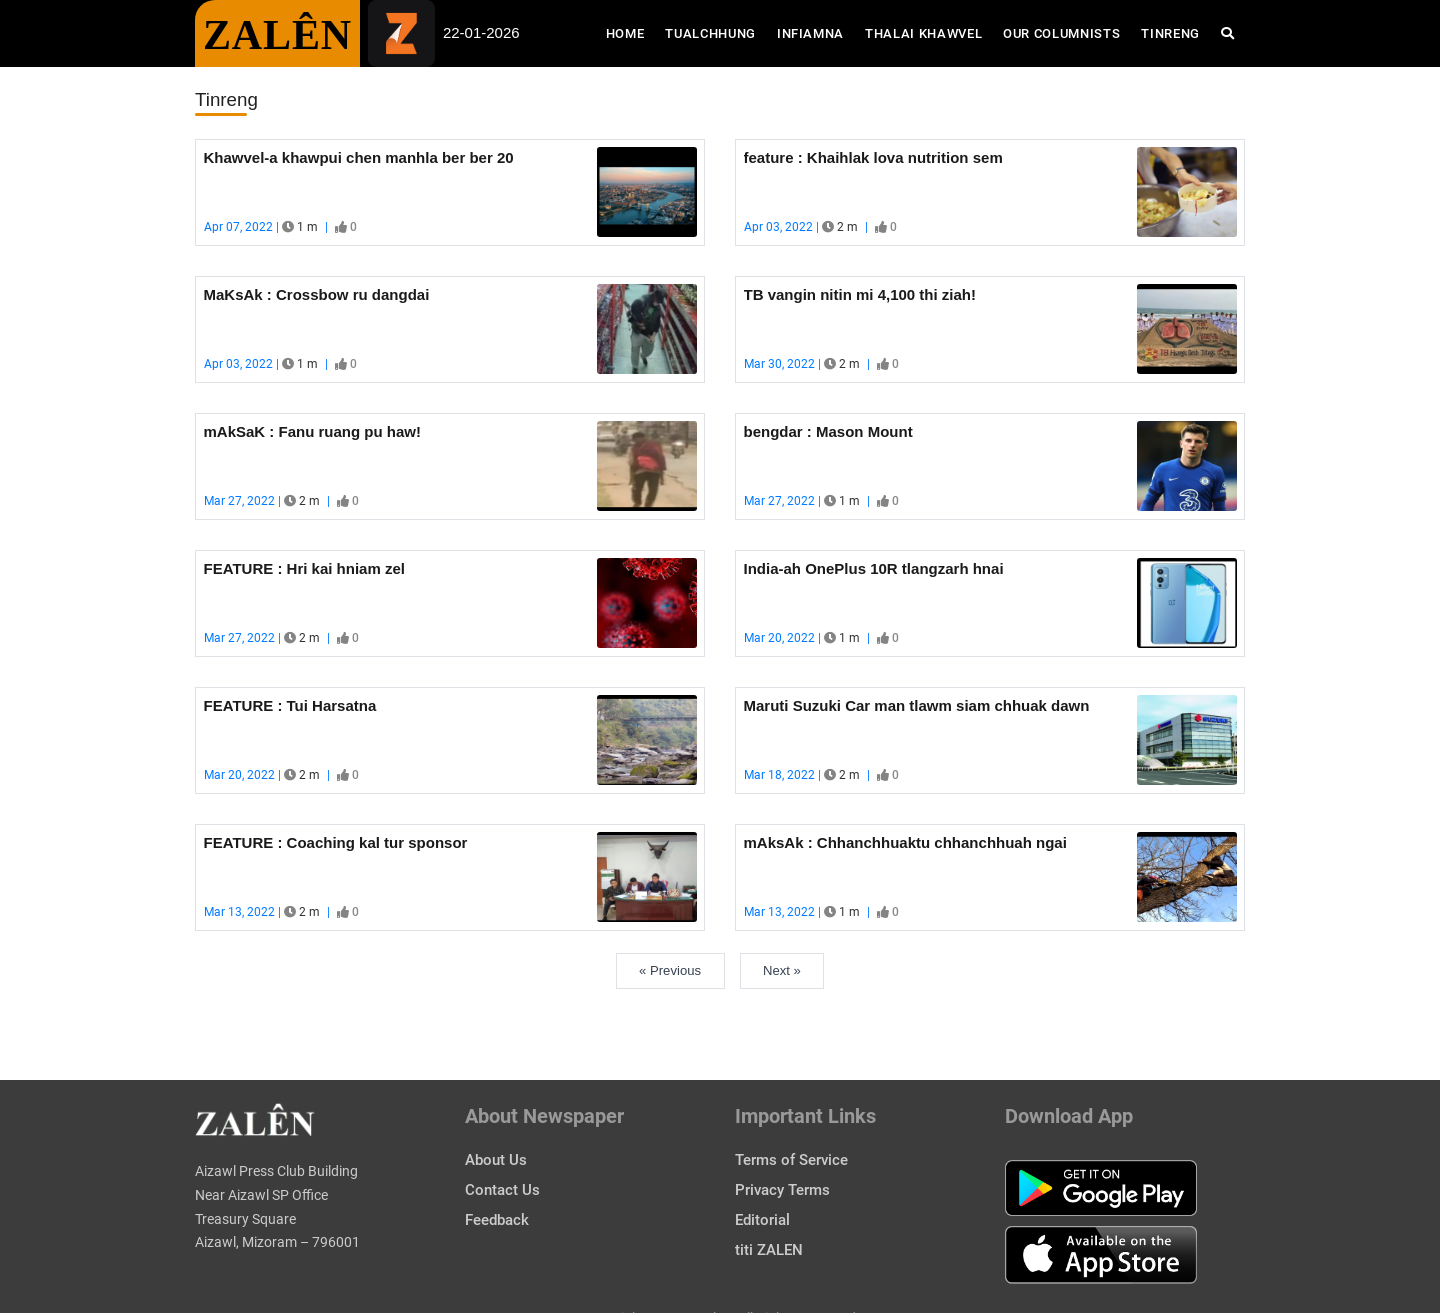  Describe the element at coordinates (277, 35) in the screenshot. I see `ZALÊN` at that location.